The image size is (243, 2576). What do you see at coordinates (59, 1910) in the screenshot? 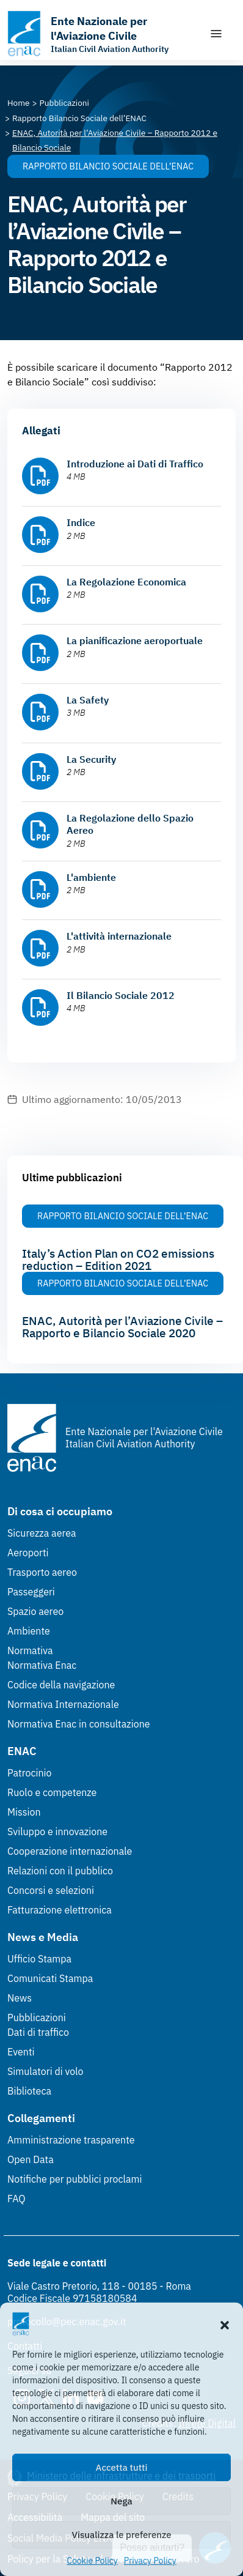
I see `Fatturazione elettronica` at bounding box center [59, 1910].